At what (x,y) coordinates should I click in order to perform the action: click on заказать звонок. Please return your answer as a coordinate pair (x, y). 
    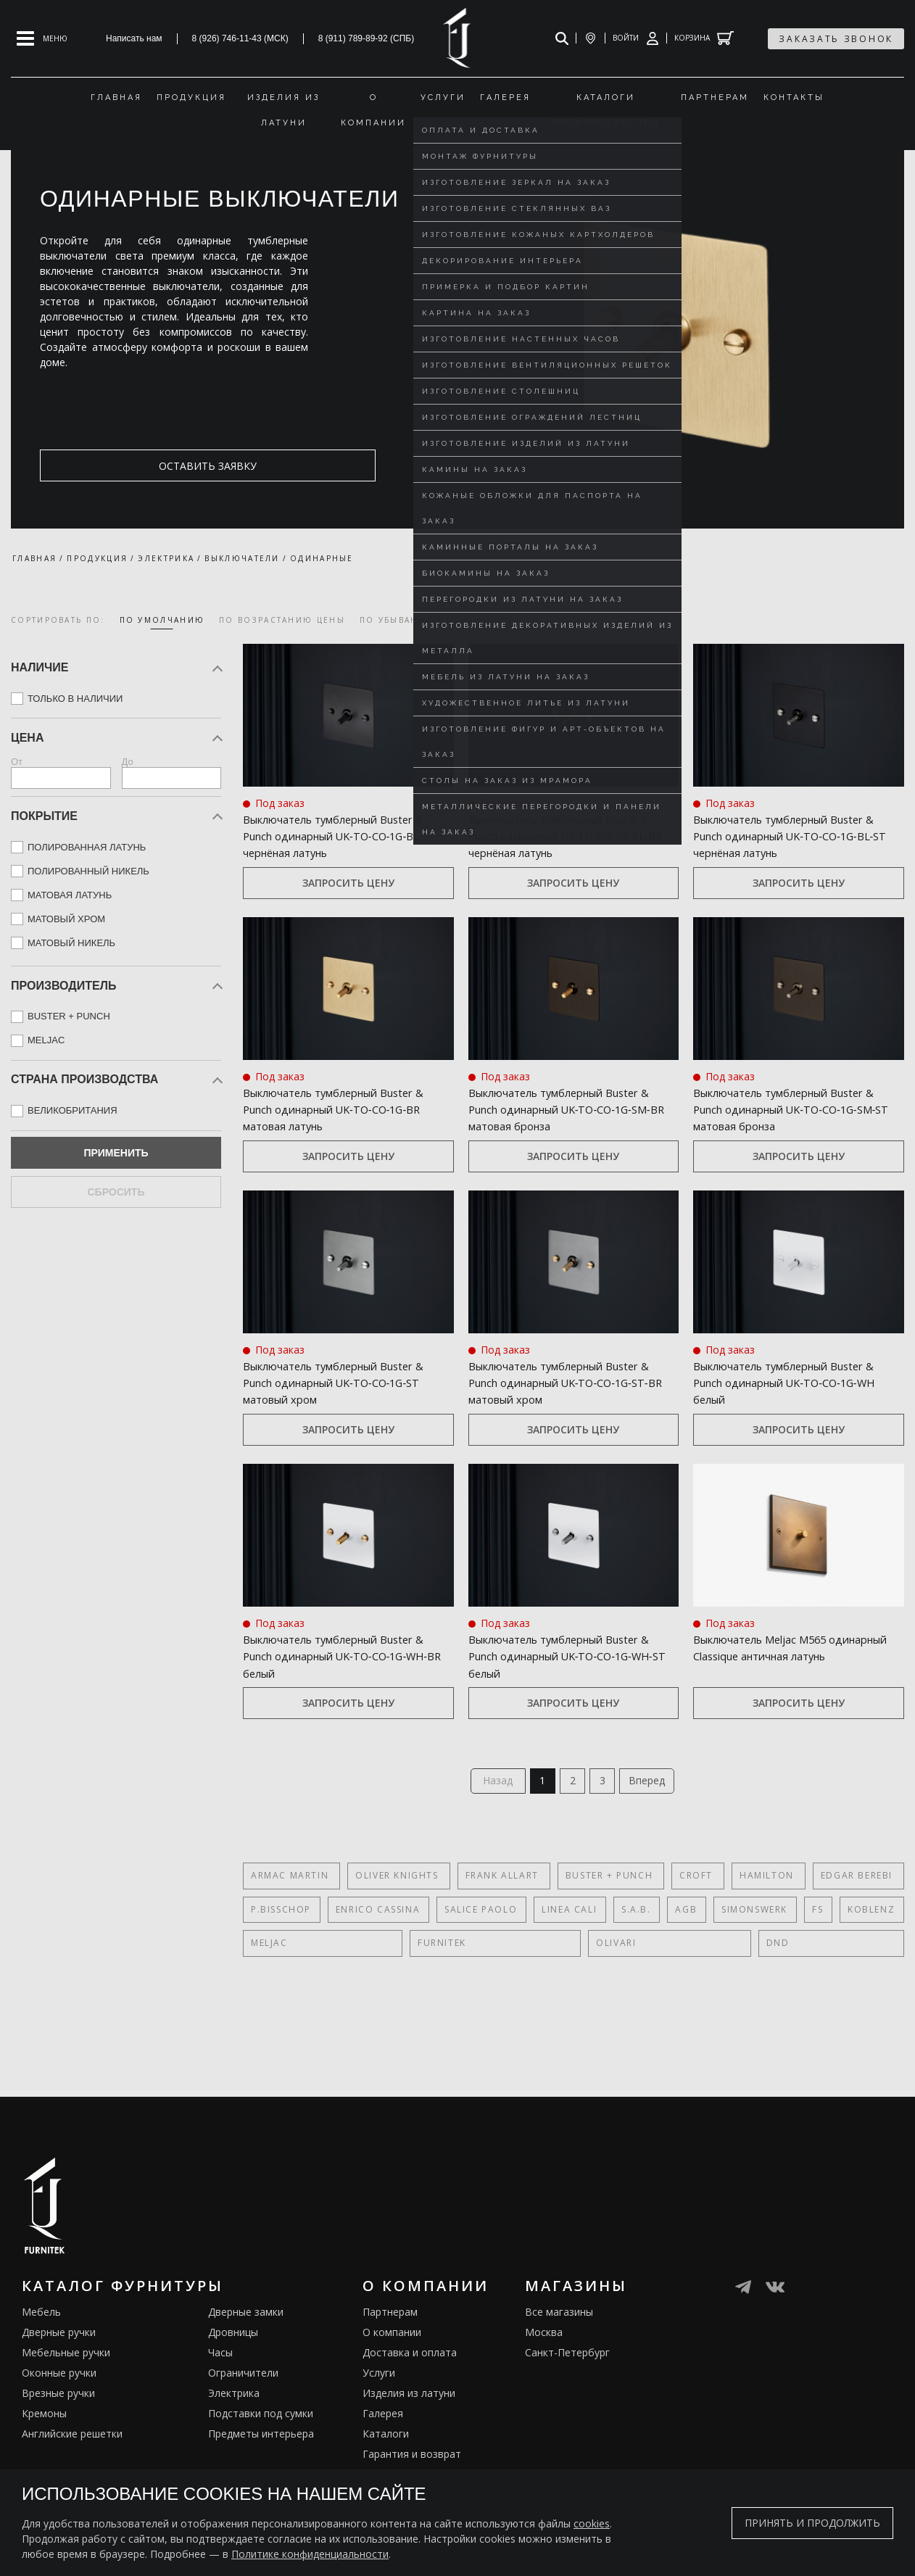
    Looking at the image, I should click on (836, 39).